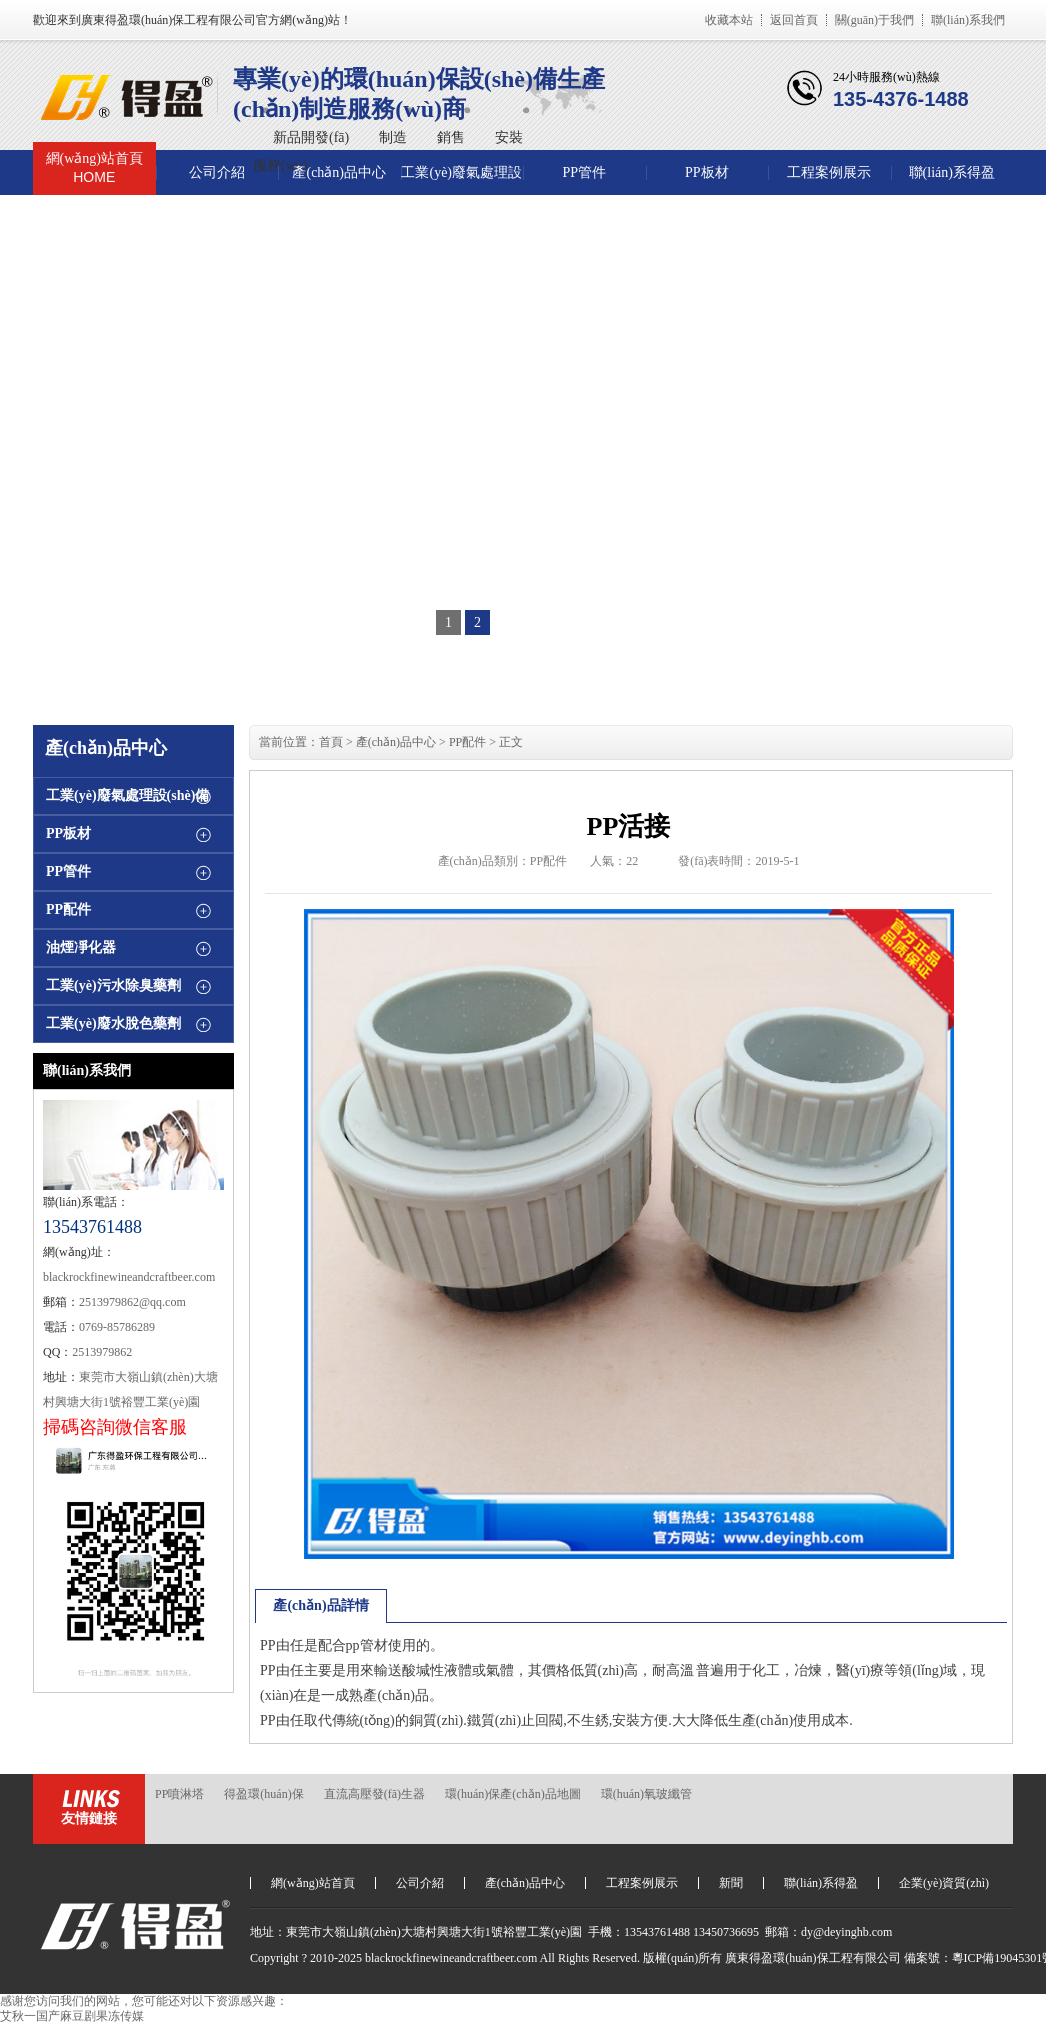 Image resolution: width=1046 pixels, height=2024 pixels. I want to click on 直流高壓發(fā)生器, so click(374, 1794).